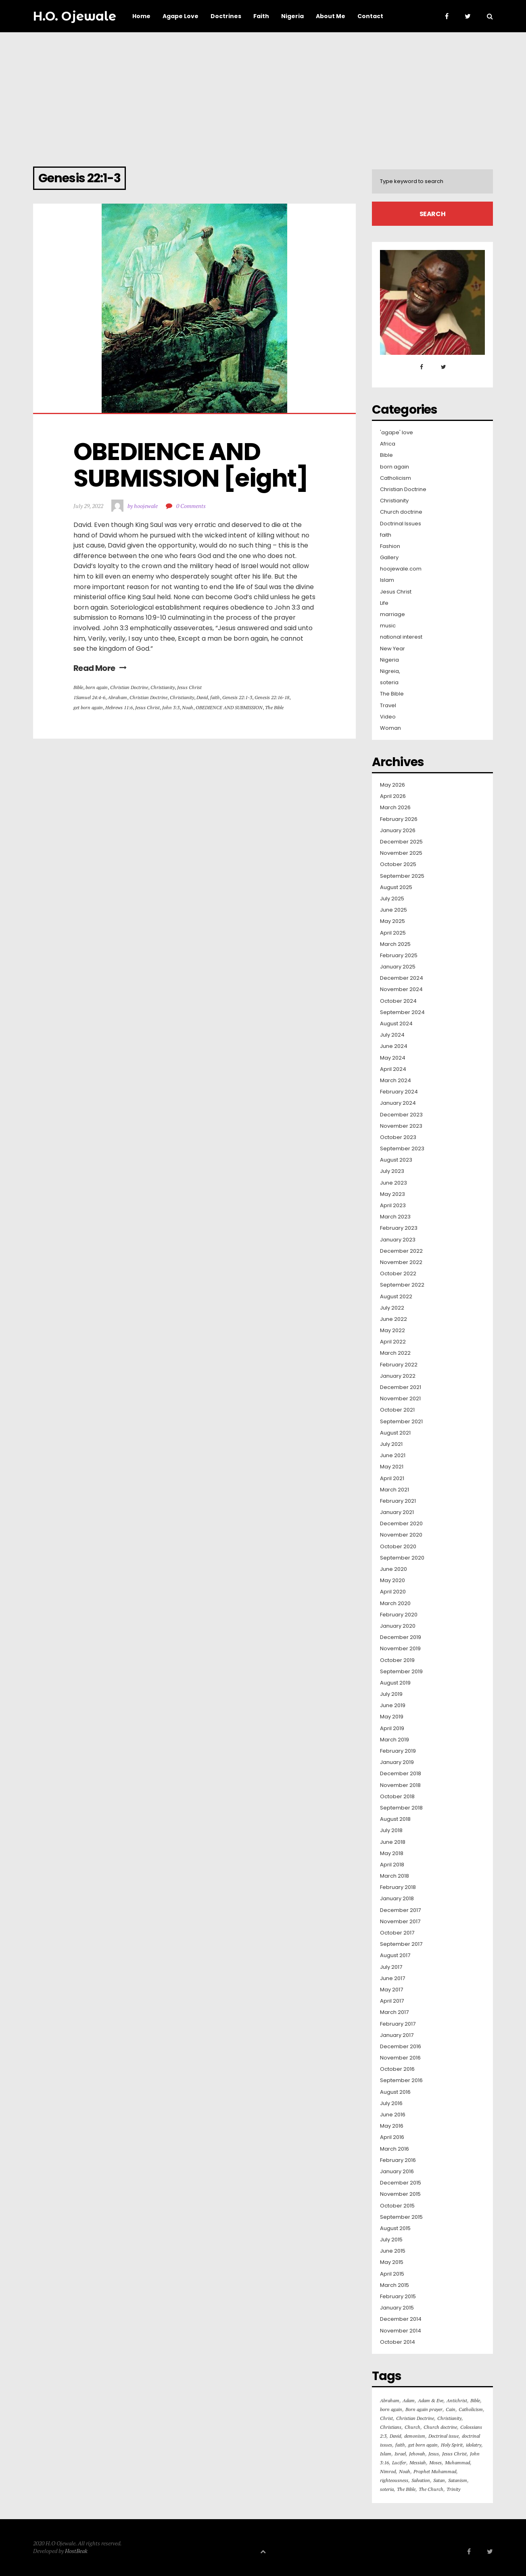 The image size is (526, 2576). Describe the element at coordinates (423, 2445) in the screenshot. I see `get born again [get born again (165 items)]` at that location.